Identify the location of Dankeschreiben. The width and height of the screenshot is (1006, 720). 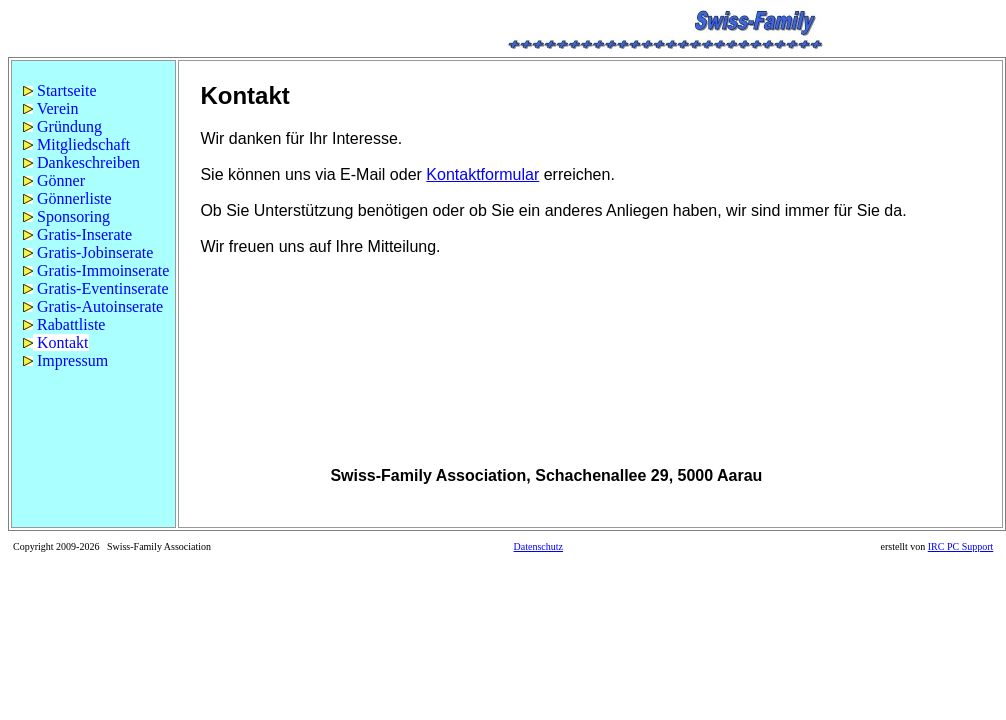
(81, 162).